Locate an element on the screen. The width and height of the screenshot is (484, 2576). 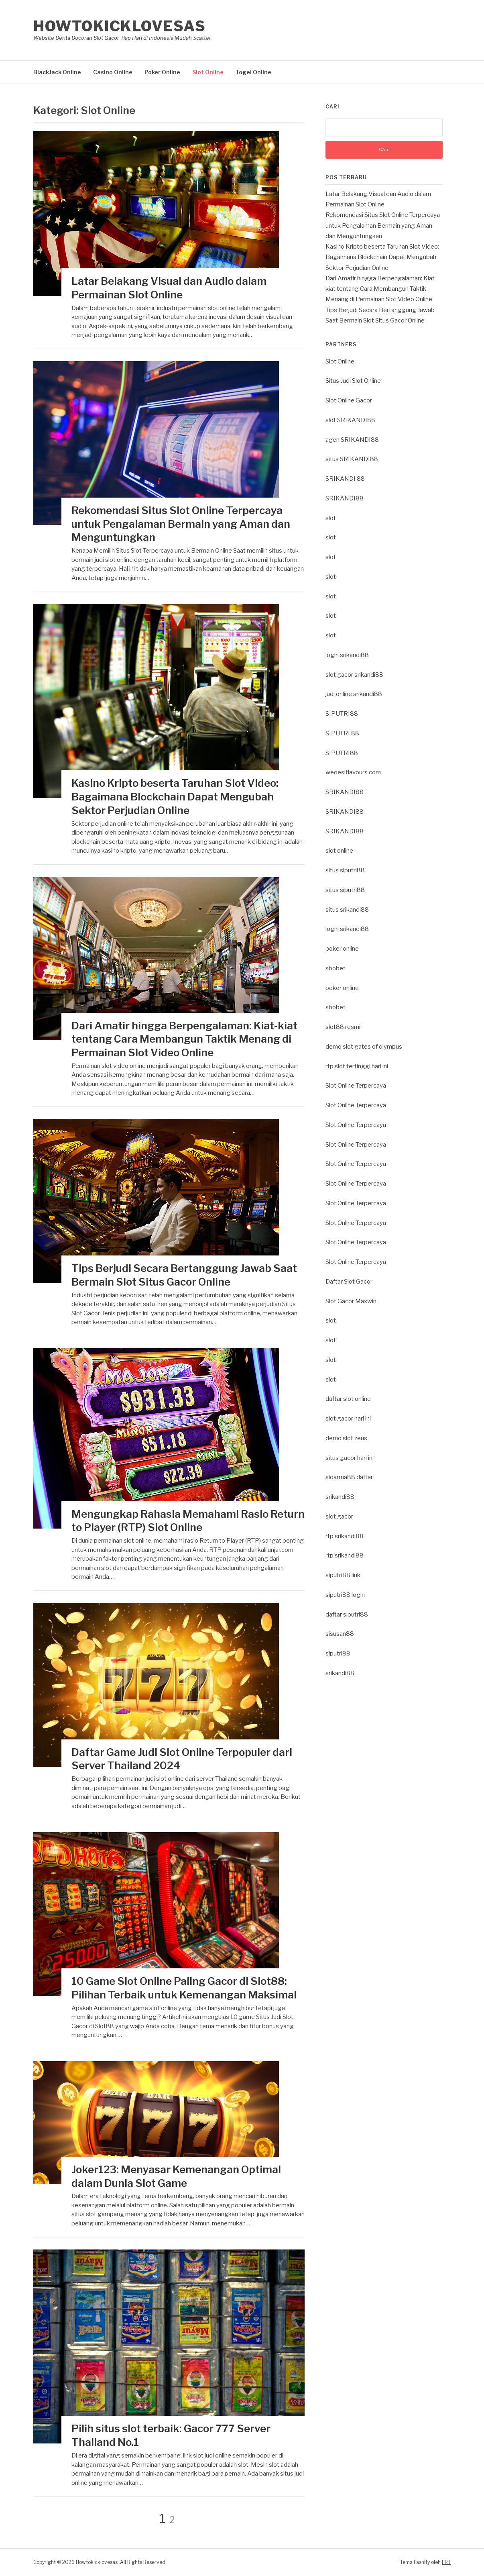
SRIKANDI88 is located at coordinates (344, 498).